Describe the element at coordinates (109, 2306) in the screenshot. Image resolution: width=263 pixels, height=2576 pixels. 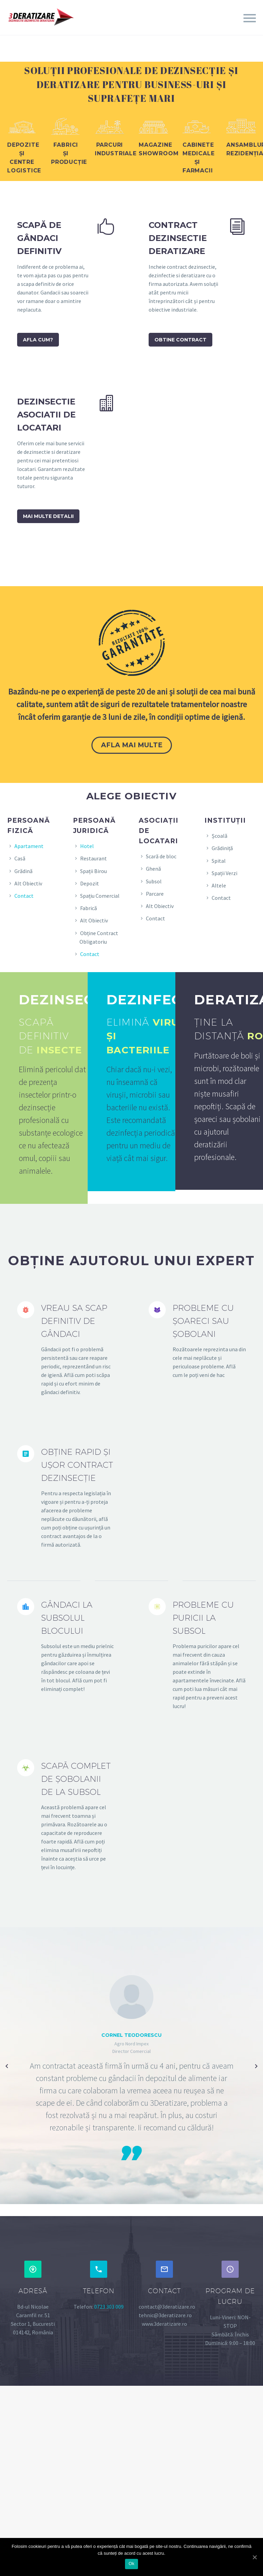
I see `0723 303 009` at that location.